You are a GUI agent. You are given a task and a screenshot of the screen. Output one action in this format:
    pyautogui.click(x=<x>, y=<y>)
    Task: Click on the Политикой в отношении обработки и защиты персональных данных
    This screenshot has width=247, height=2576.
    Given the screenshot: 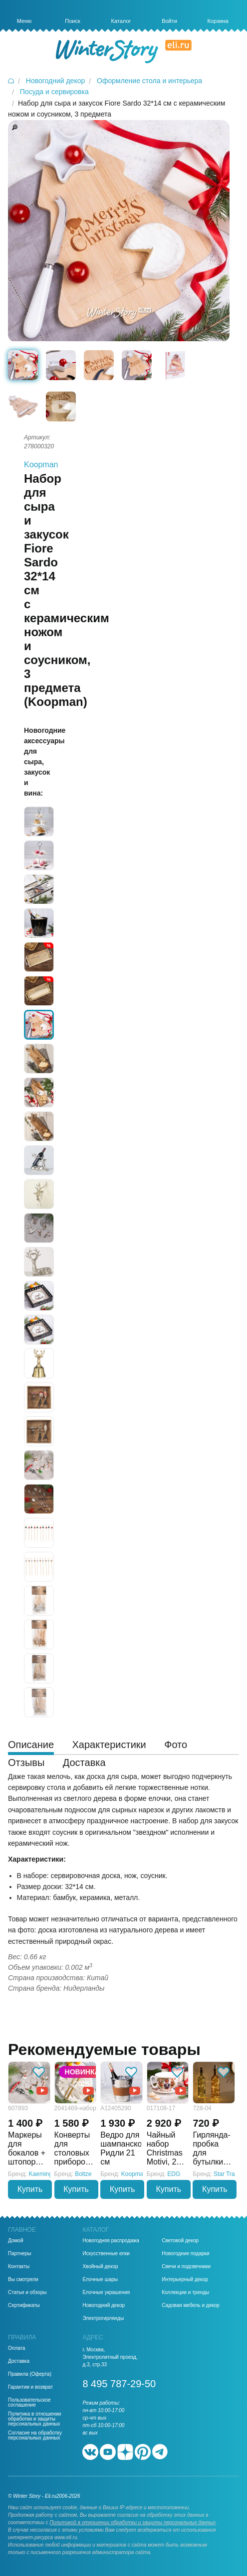 What is the action you would take?
    pyautogui.click(x=132, y=2522)
    